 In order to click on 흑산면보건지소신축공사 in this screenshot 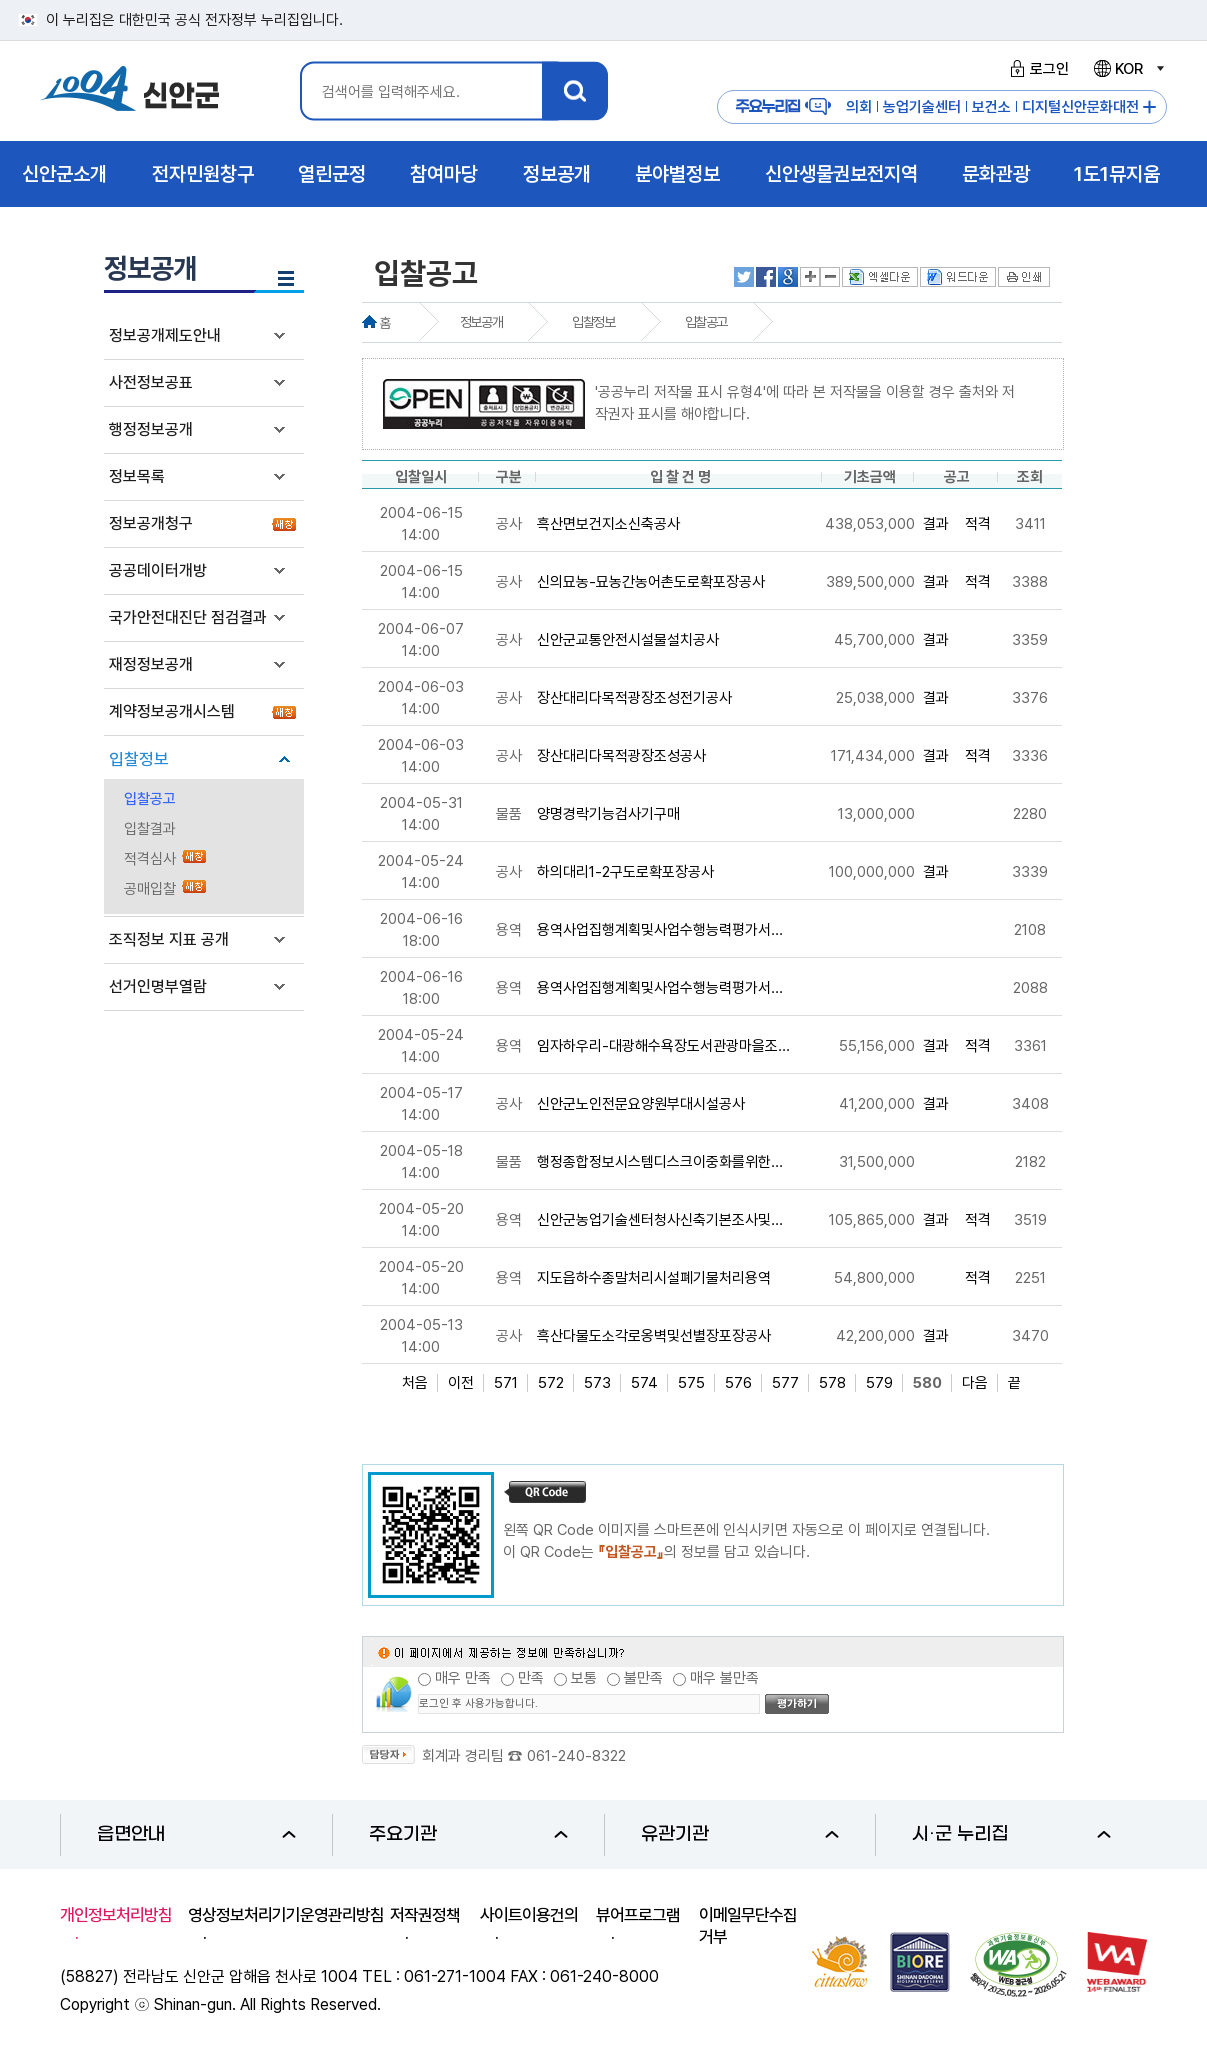, I will do `click(608, 524)`.